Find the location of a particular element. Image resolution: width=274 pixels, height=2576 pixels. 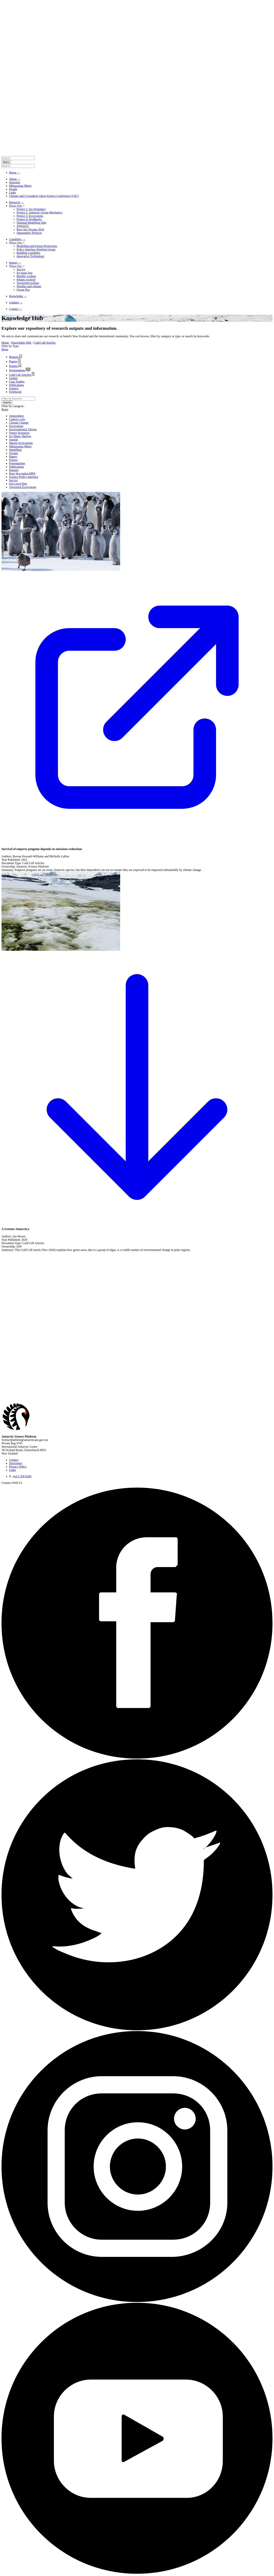

Climate Change is located at coordinates (19, 422).